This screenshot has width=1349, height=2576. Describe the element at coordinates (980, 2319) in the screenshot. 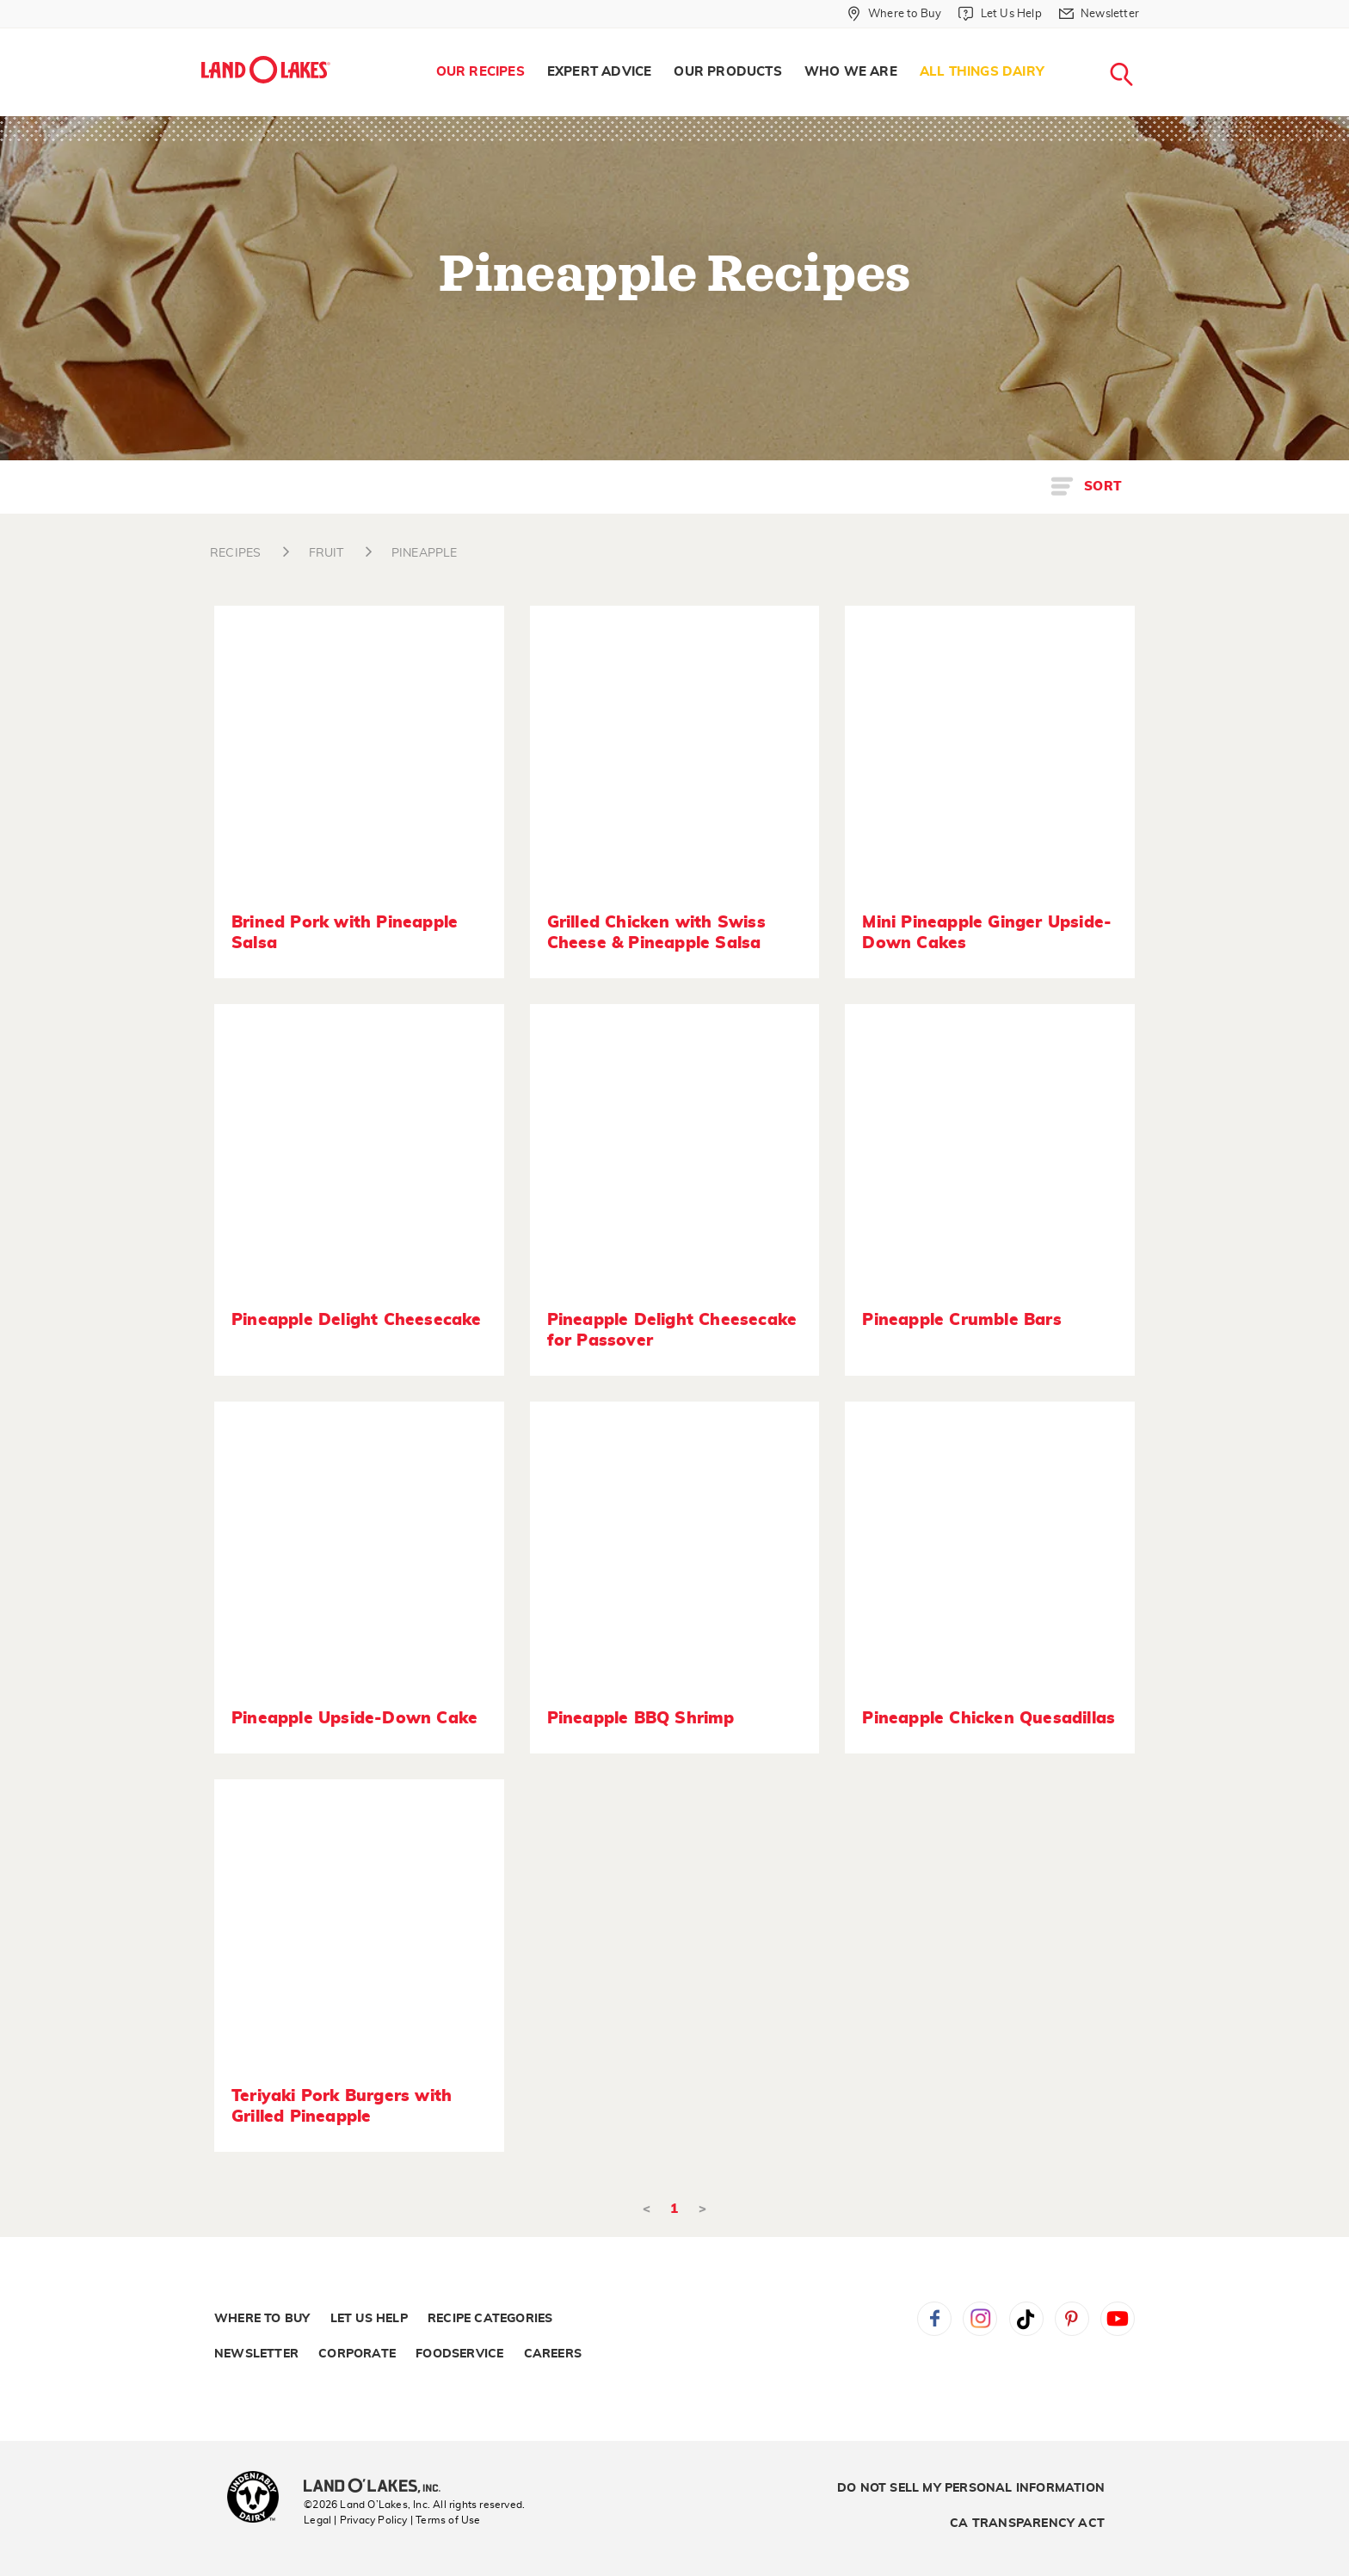

I see `Instagram` at that location.